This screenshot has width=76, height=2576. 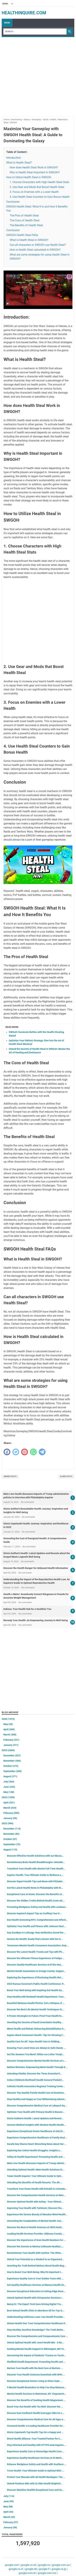 I want to click on February, so click(x=11, y=1739).